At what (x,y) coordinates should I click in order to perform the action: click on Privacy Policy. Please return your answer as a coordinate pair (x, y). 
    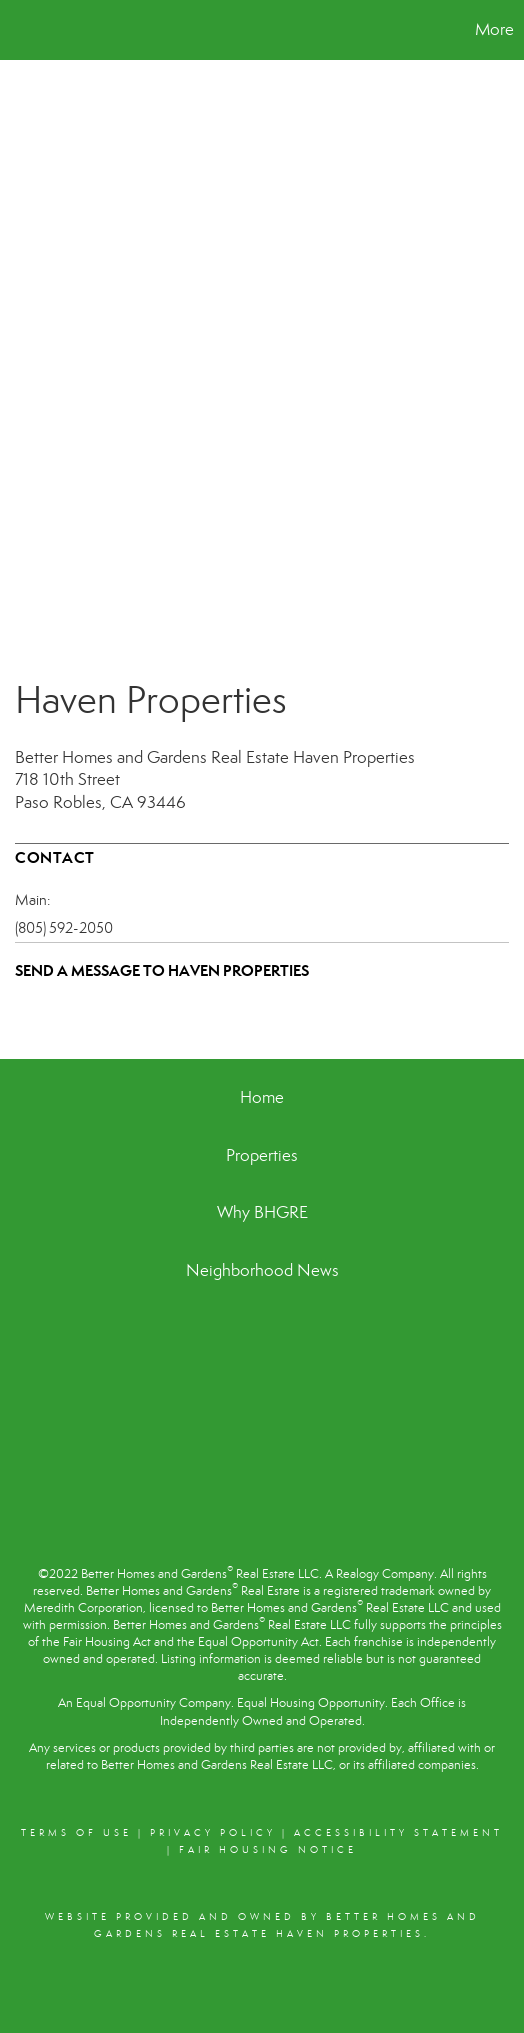
    Looking at the image, I should click on (213, 1833).